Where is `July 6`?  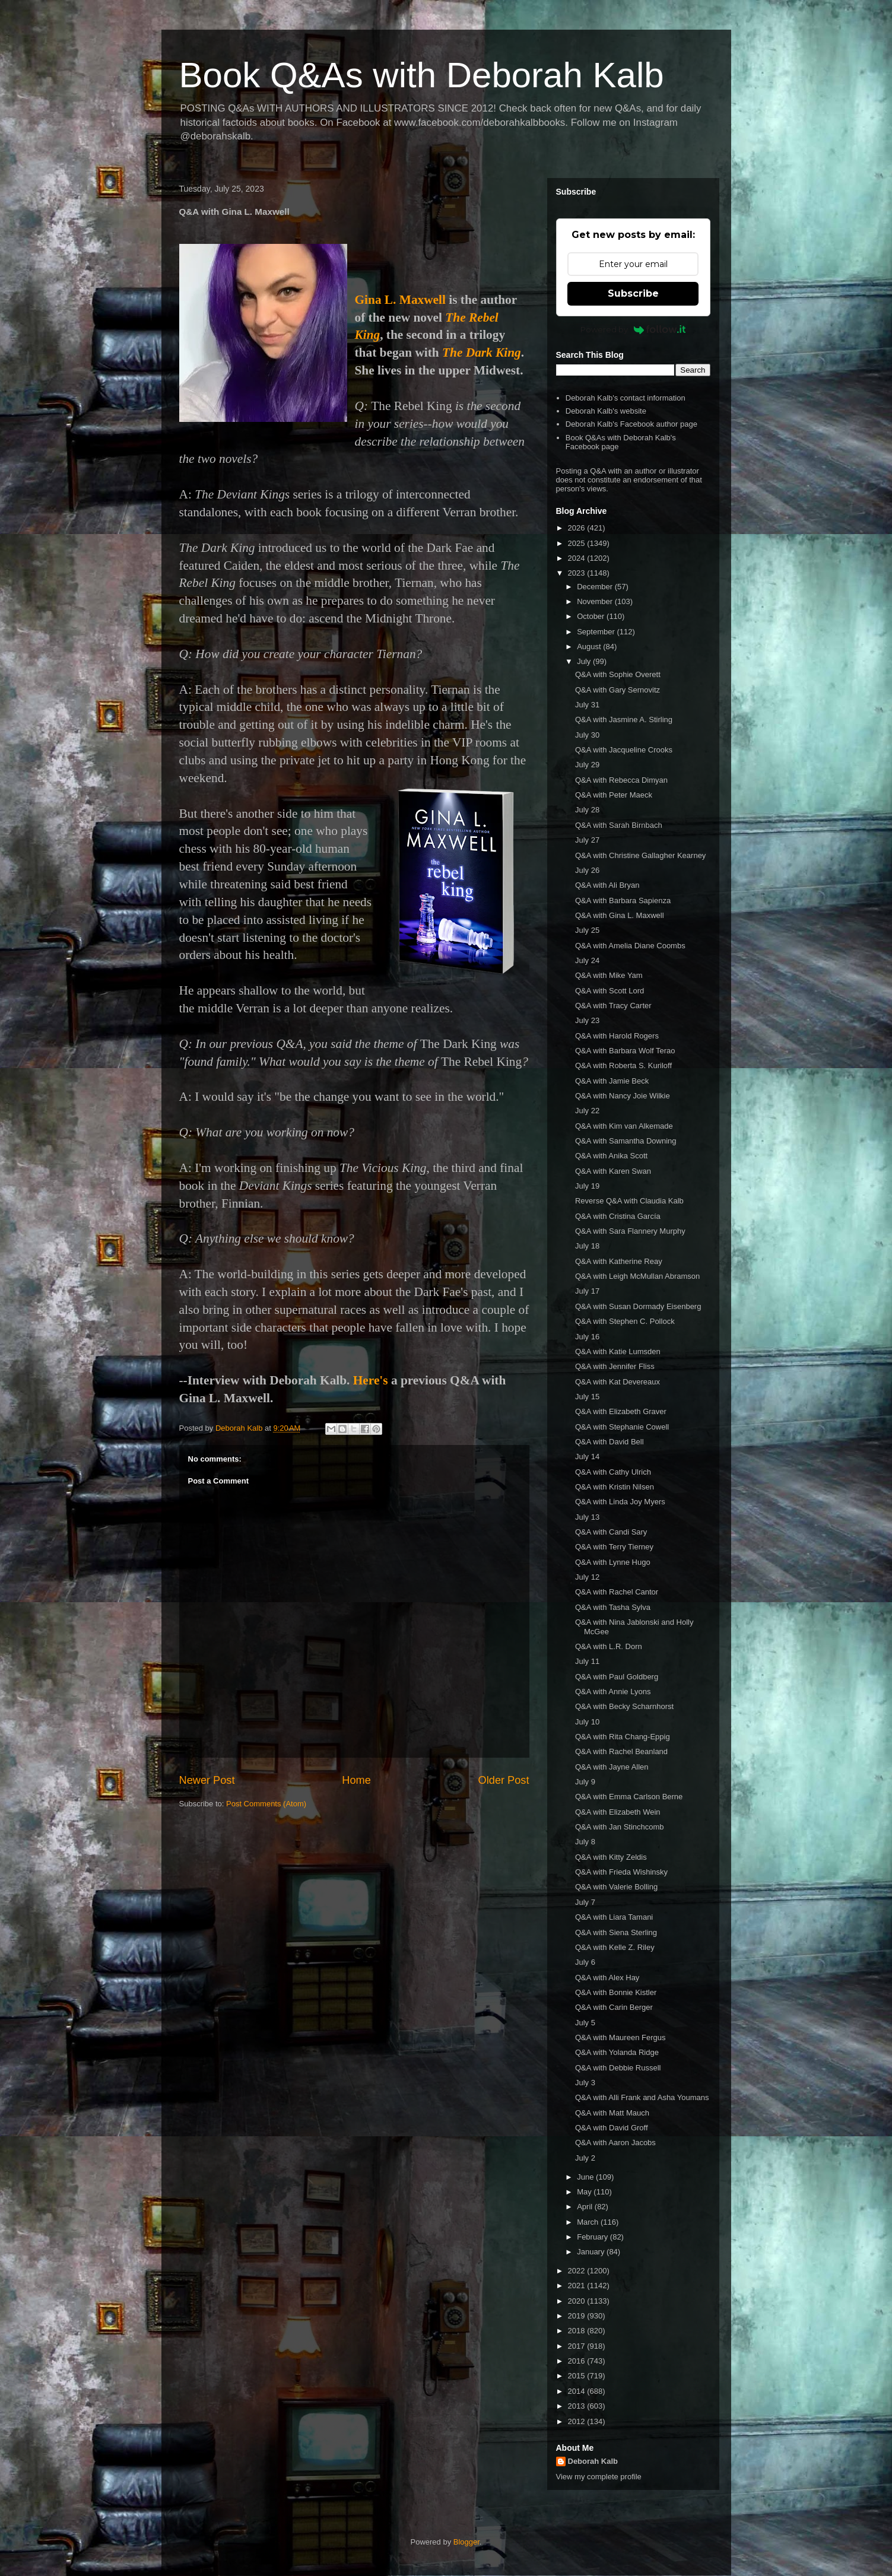
July 6 is located at coordinates (585, 1962).